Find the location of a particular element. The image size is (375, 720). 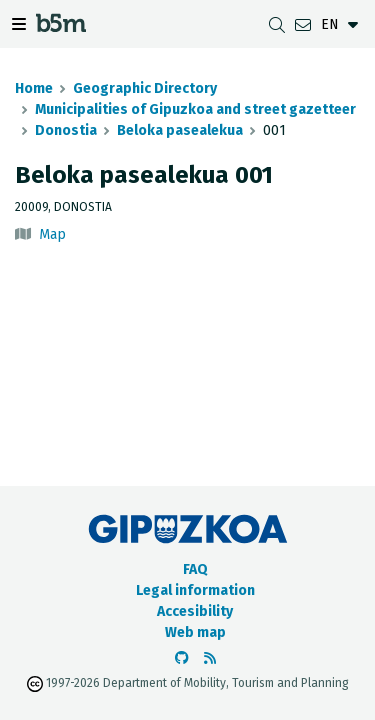

Legal information is located at coordinates (195, 590).